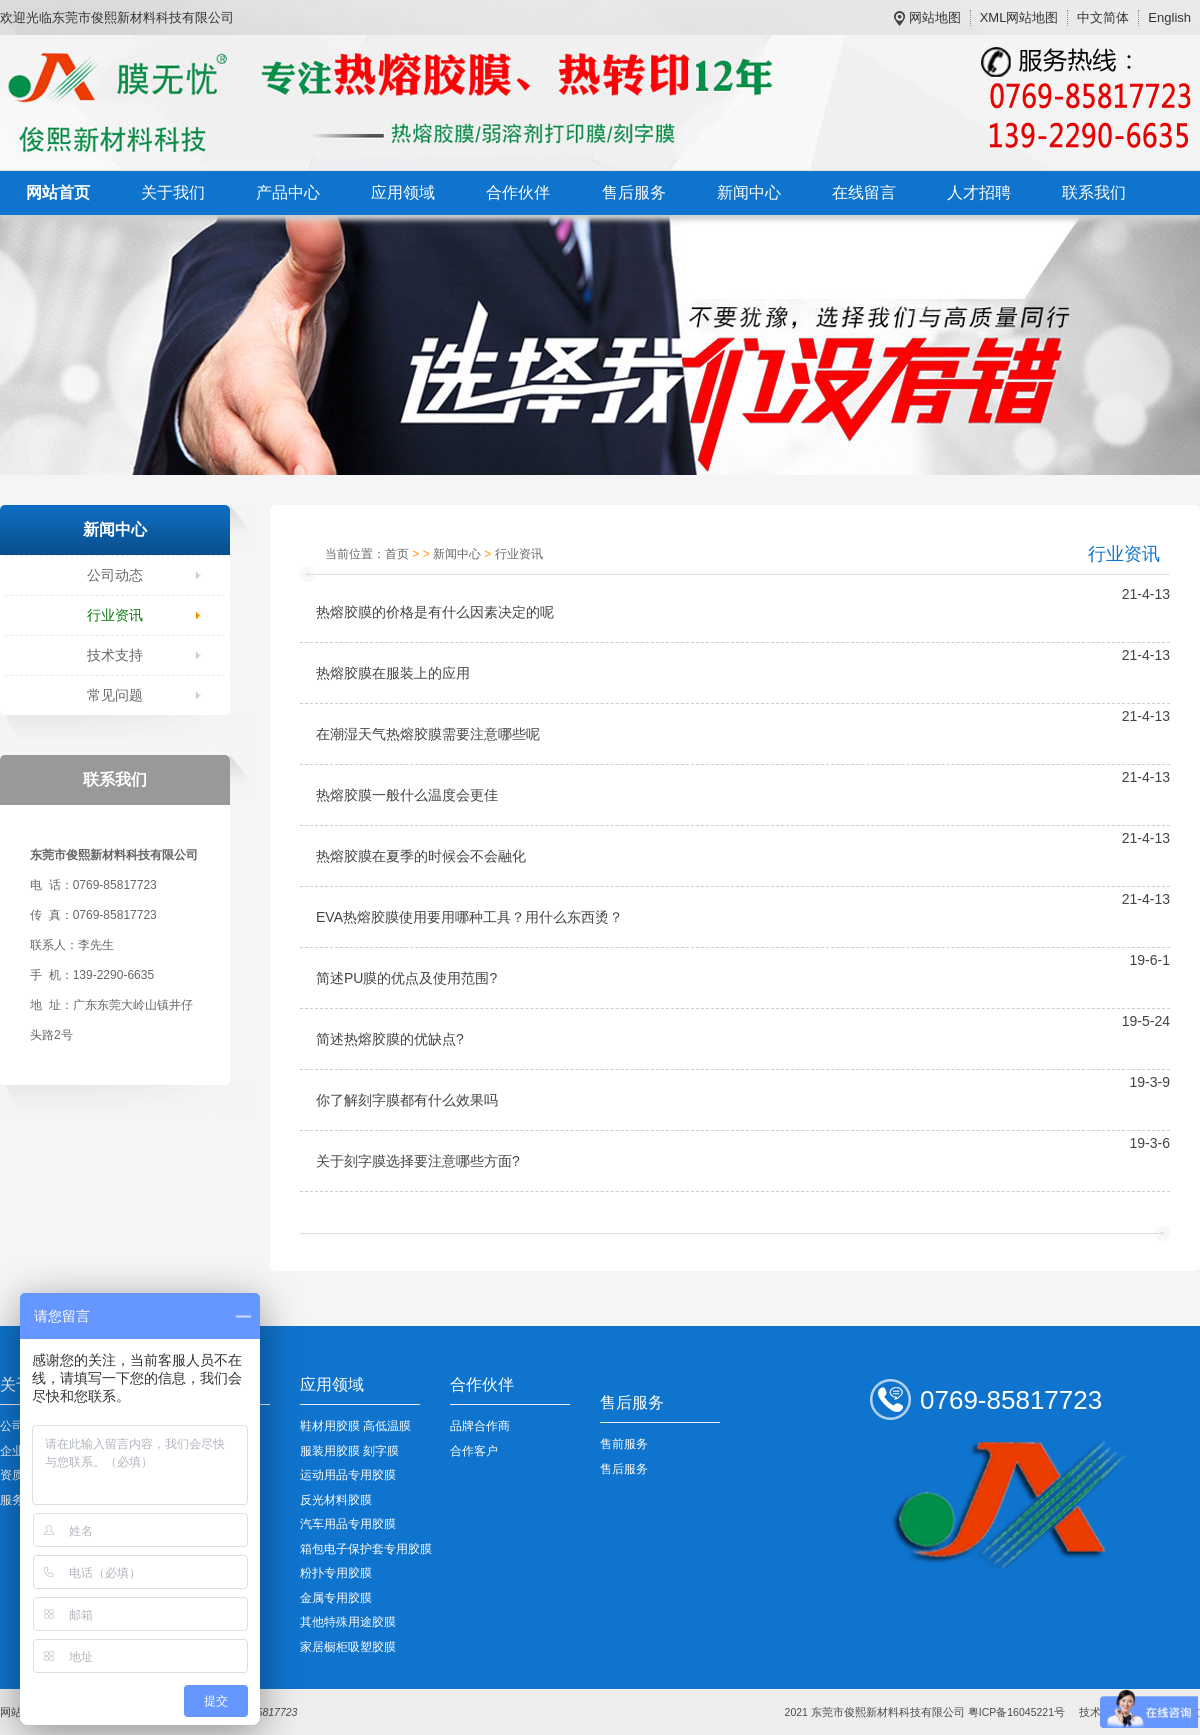  I want to click on XML网站地图, so click(1019, 17).